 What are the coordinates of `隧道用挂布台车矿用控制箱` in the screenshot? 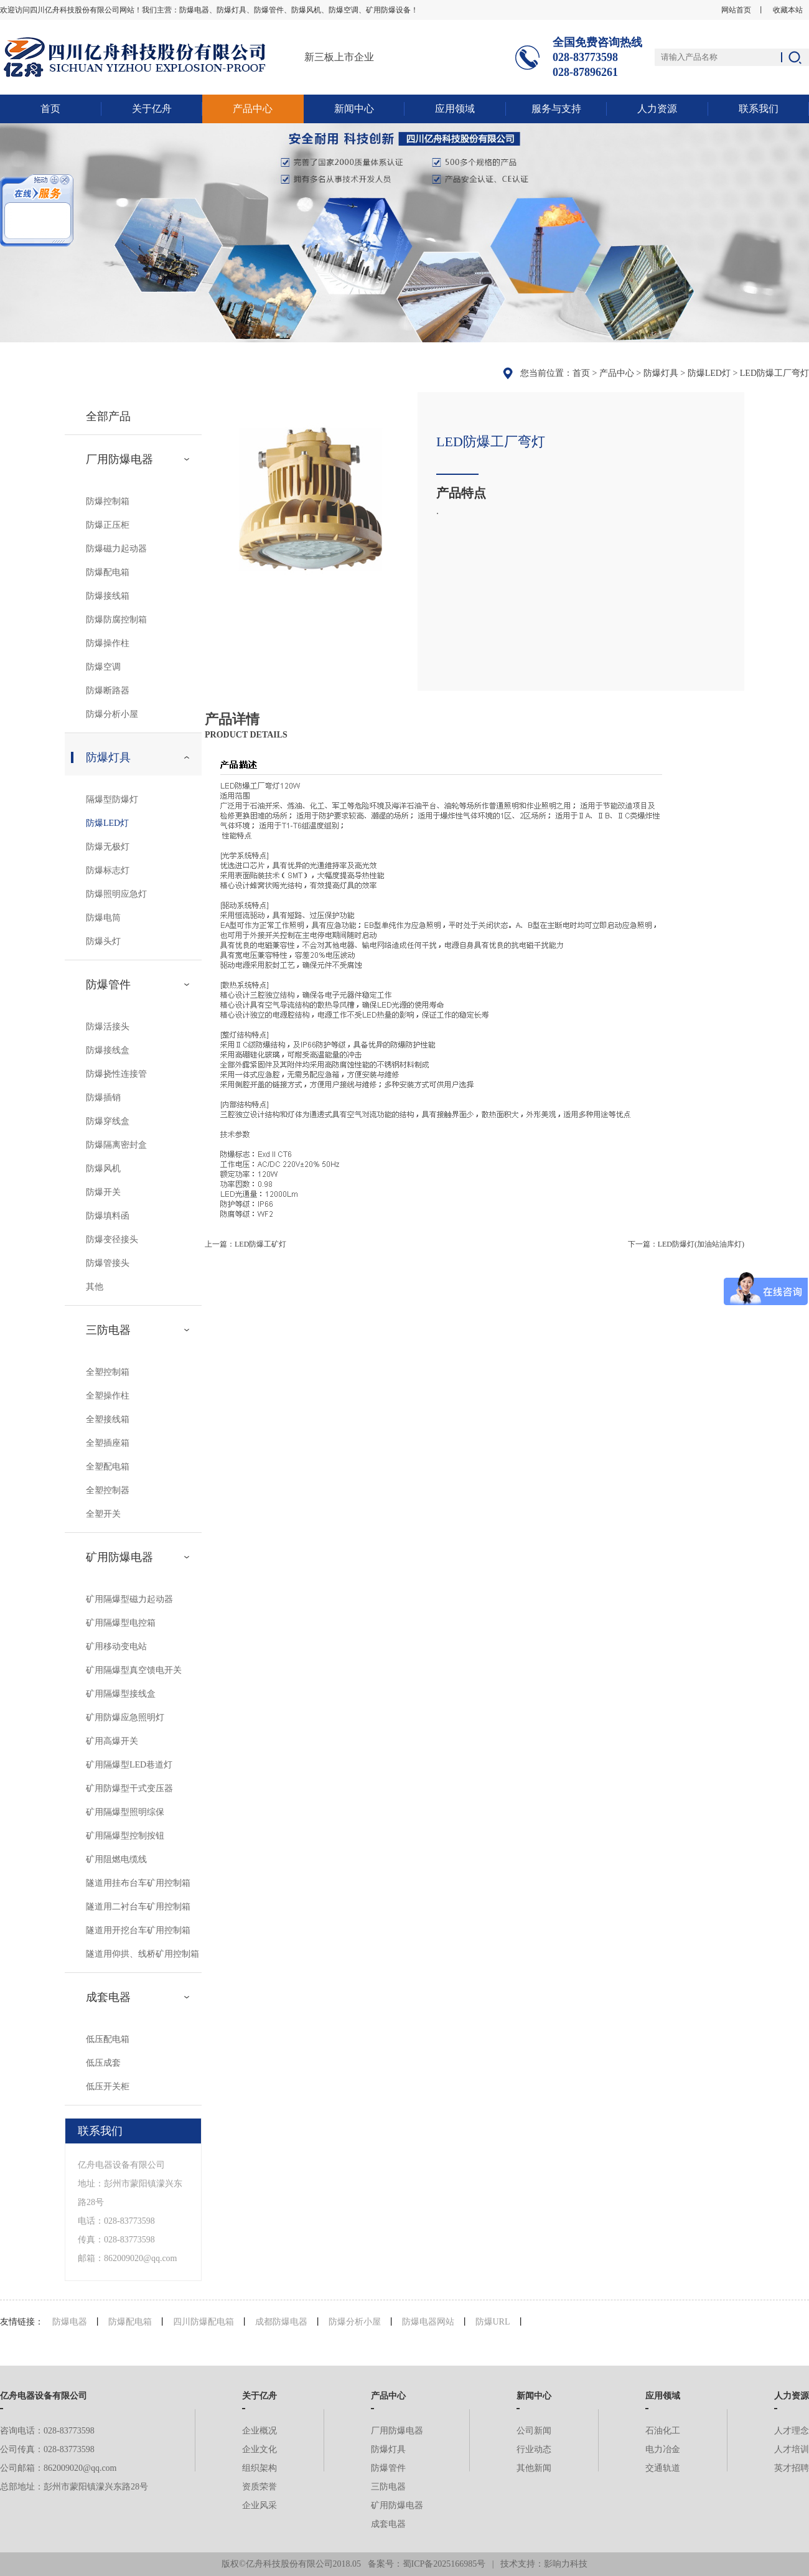 It's located at (138, 1883).